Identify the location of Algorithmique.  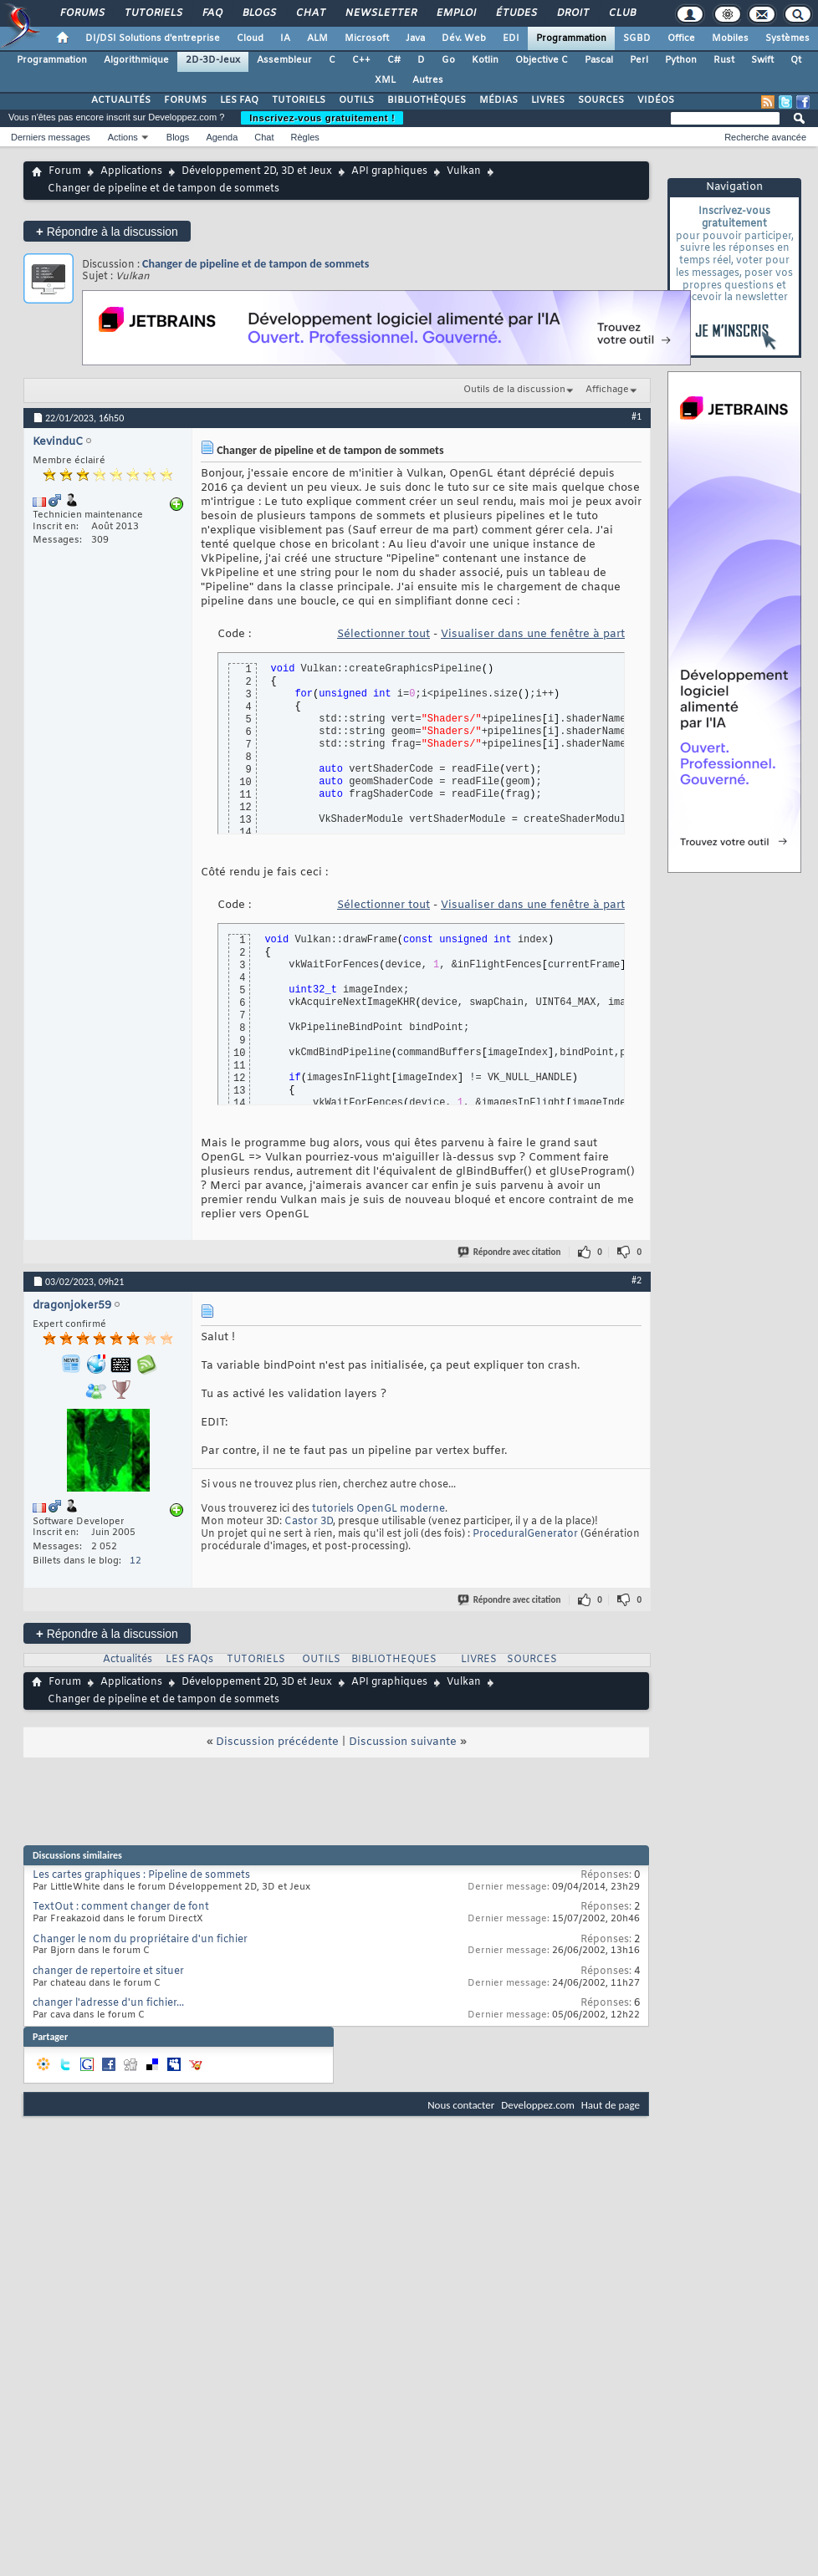
(136, 60).